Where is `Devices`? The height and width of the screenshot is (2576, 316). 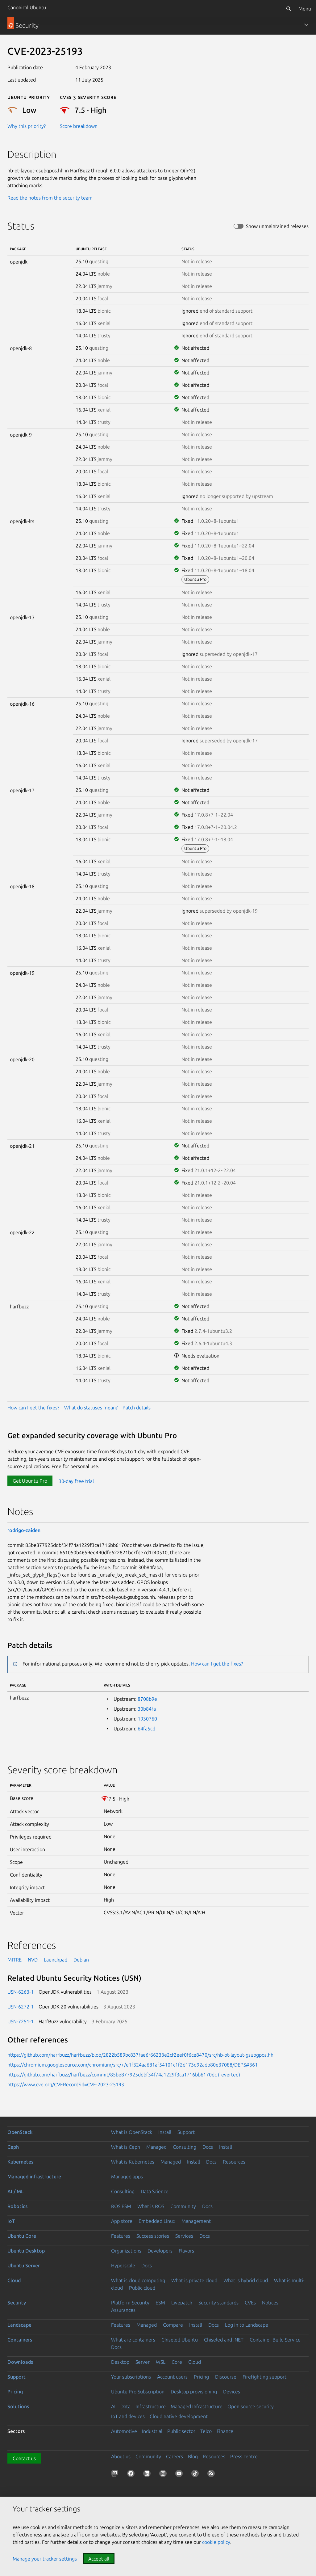 Devices is located at coordinates (231, 2391).